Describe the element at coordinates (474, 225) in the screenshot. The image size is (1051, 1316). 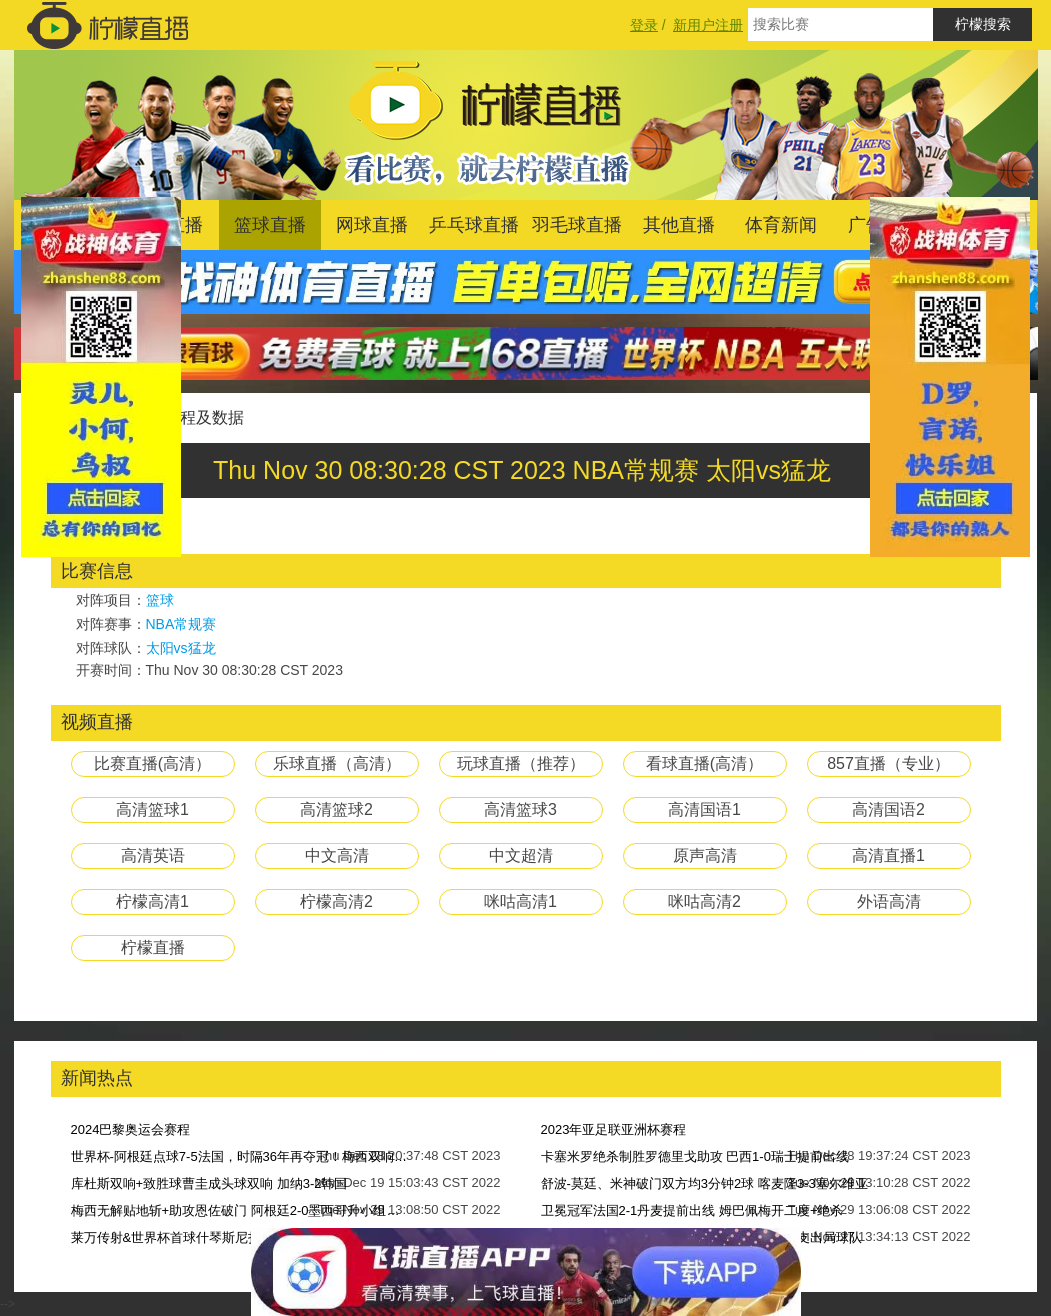
I see `乒乓球直播` at that location.